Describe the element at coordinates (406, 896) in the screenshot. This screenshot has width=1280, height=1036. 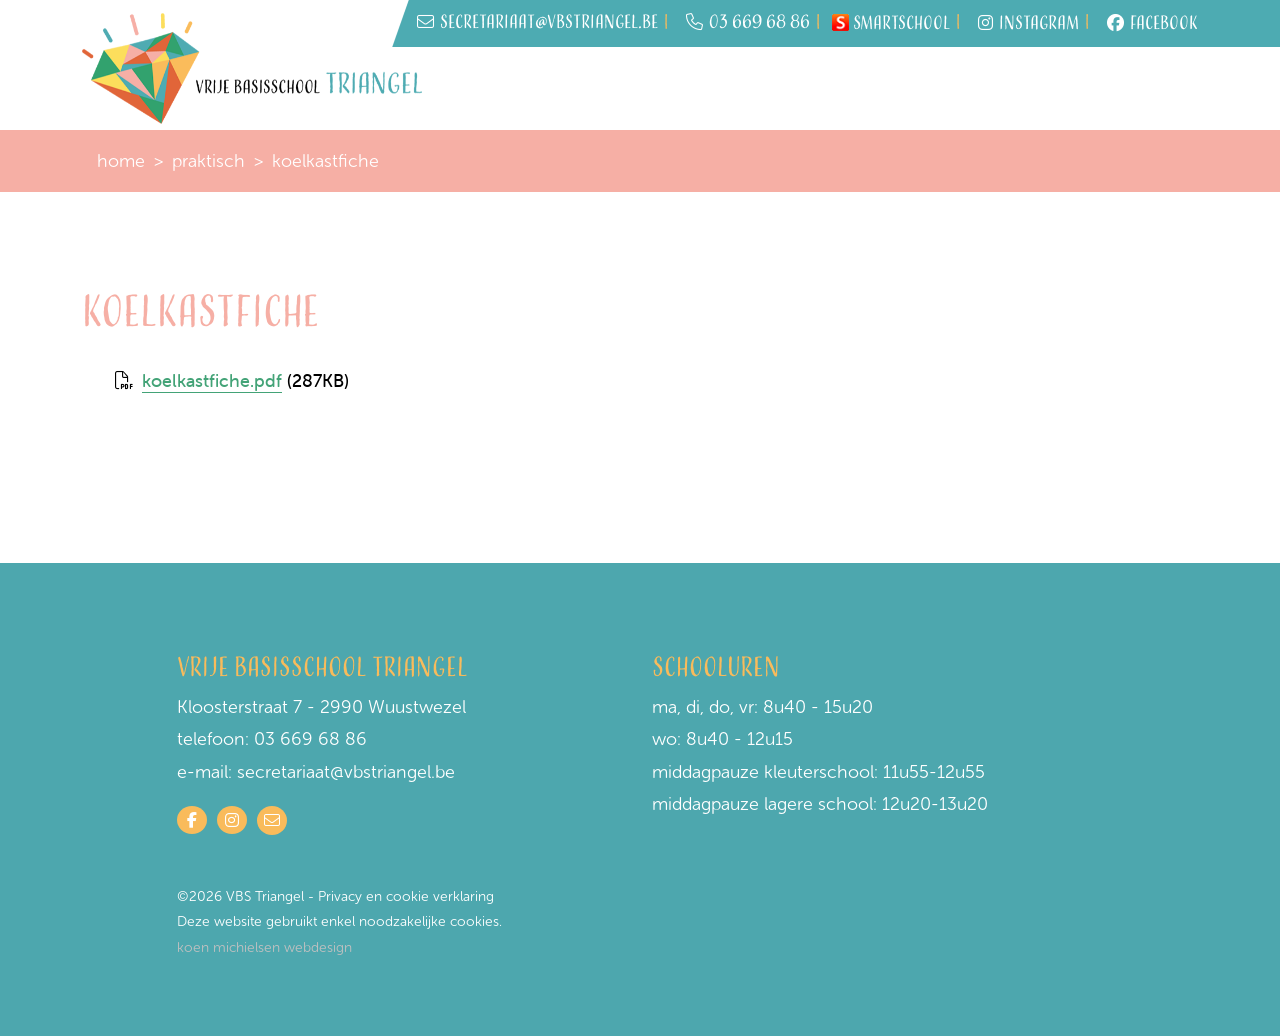
I see `Privacy en cookie verklaring` at that location.